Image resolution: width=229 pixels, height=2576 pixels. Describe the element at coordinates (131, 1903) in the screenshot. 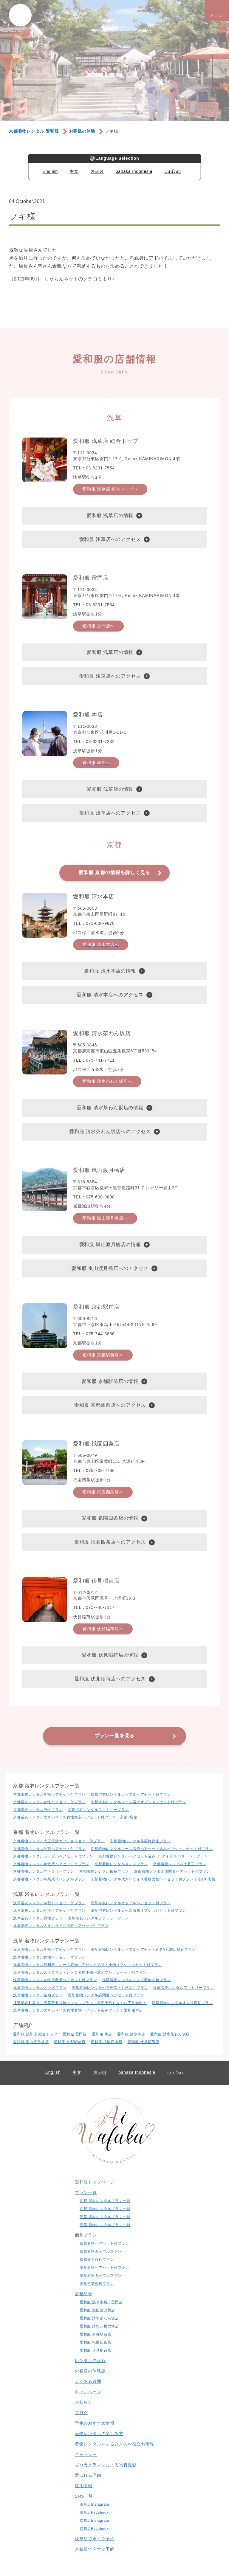

I see `浅草浴衣レンタルカップルヘアセット付プラン` at that location.